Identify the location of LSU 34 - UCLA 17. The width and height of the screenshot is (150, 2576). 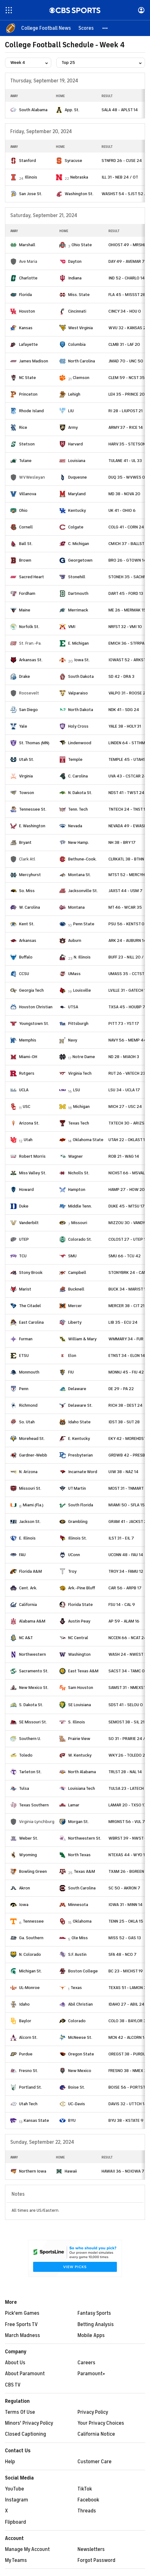
(124, 1090).